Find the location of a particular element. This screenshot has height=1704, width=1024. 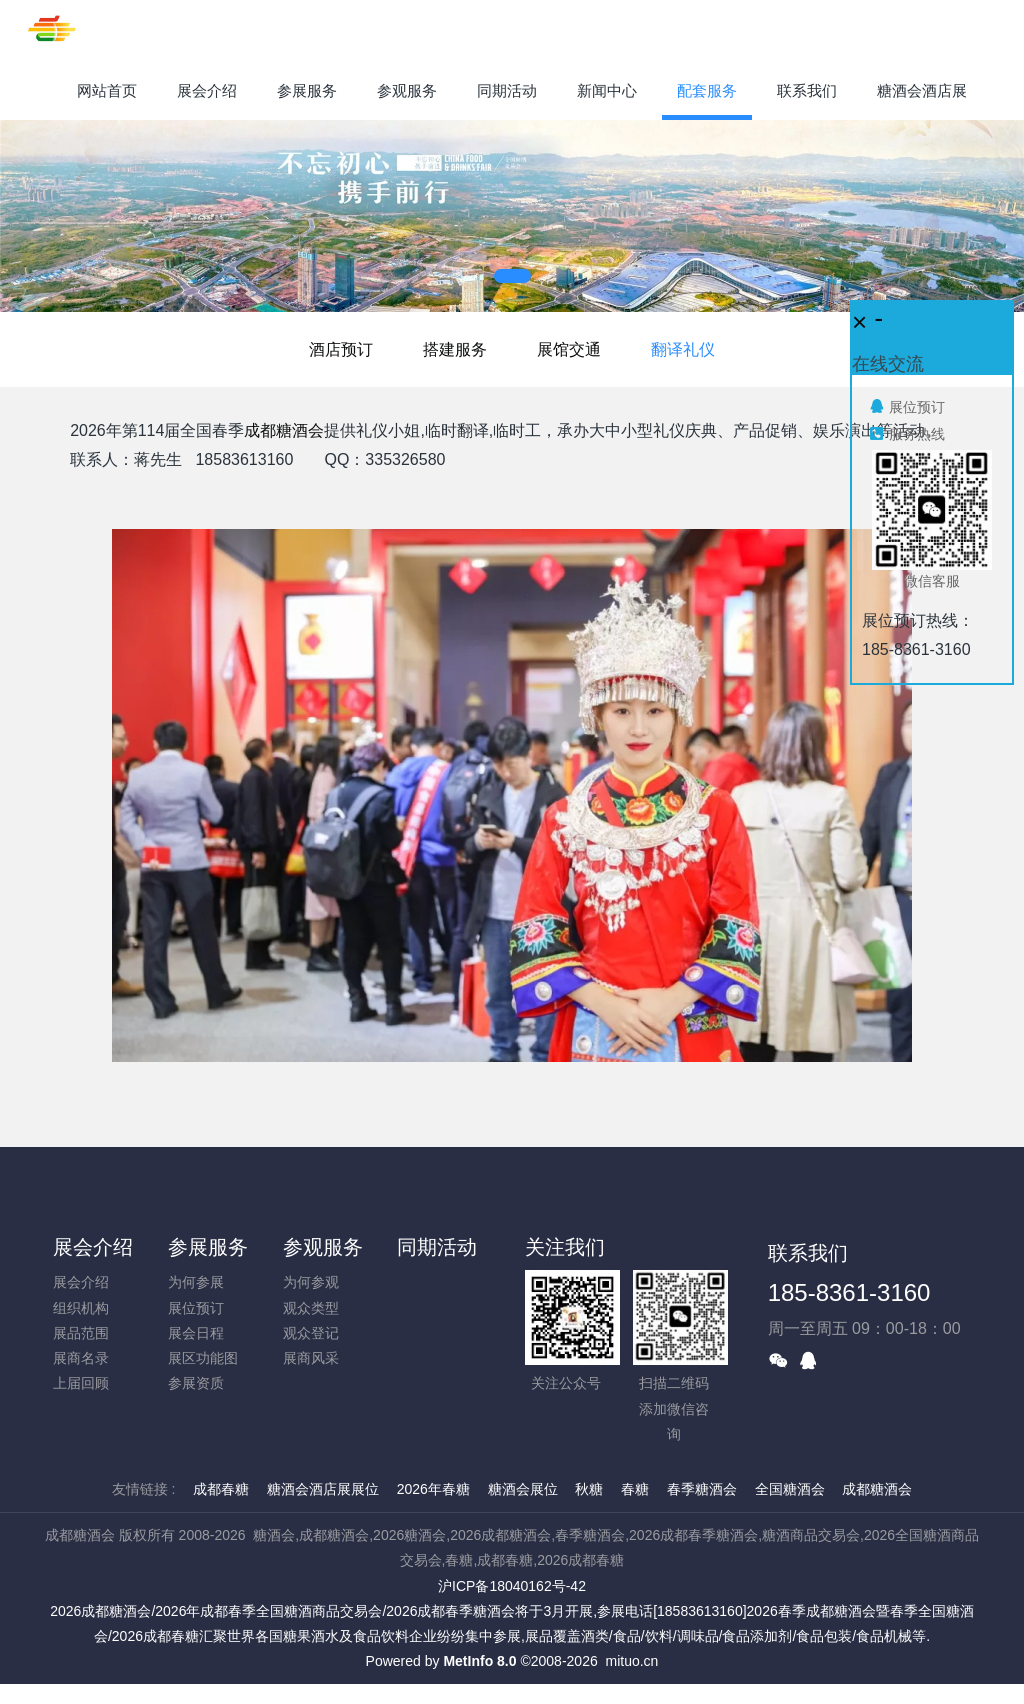

沪ICP备18040162号-42 is located at coordinates (512, 1586).